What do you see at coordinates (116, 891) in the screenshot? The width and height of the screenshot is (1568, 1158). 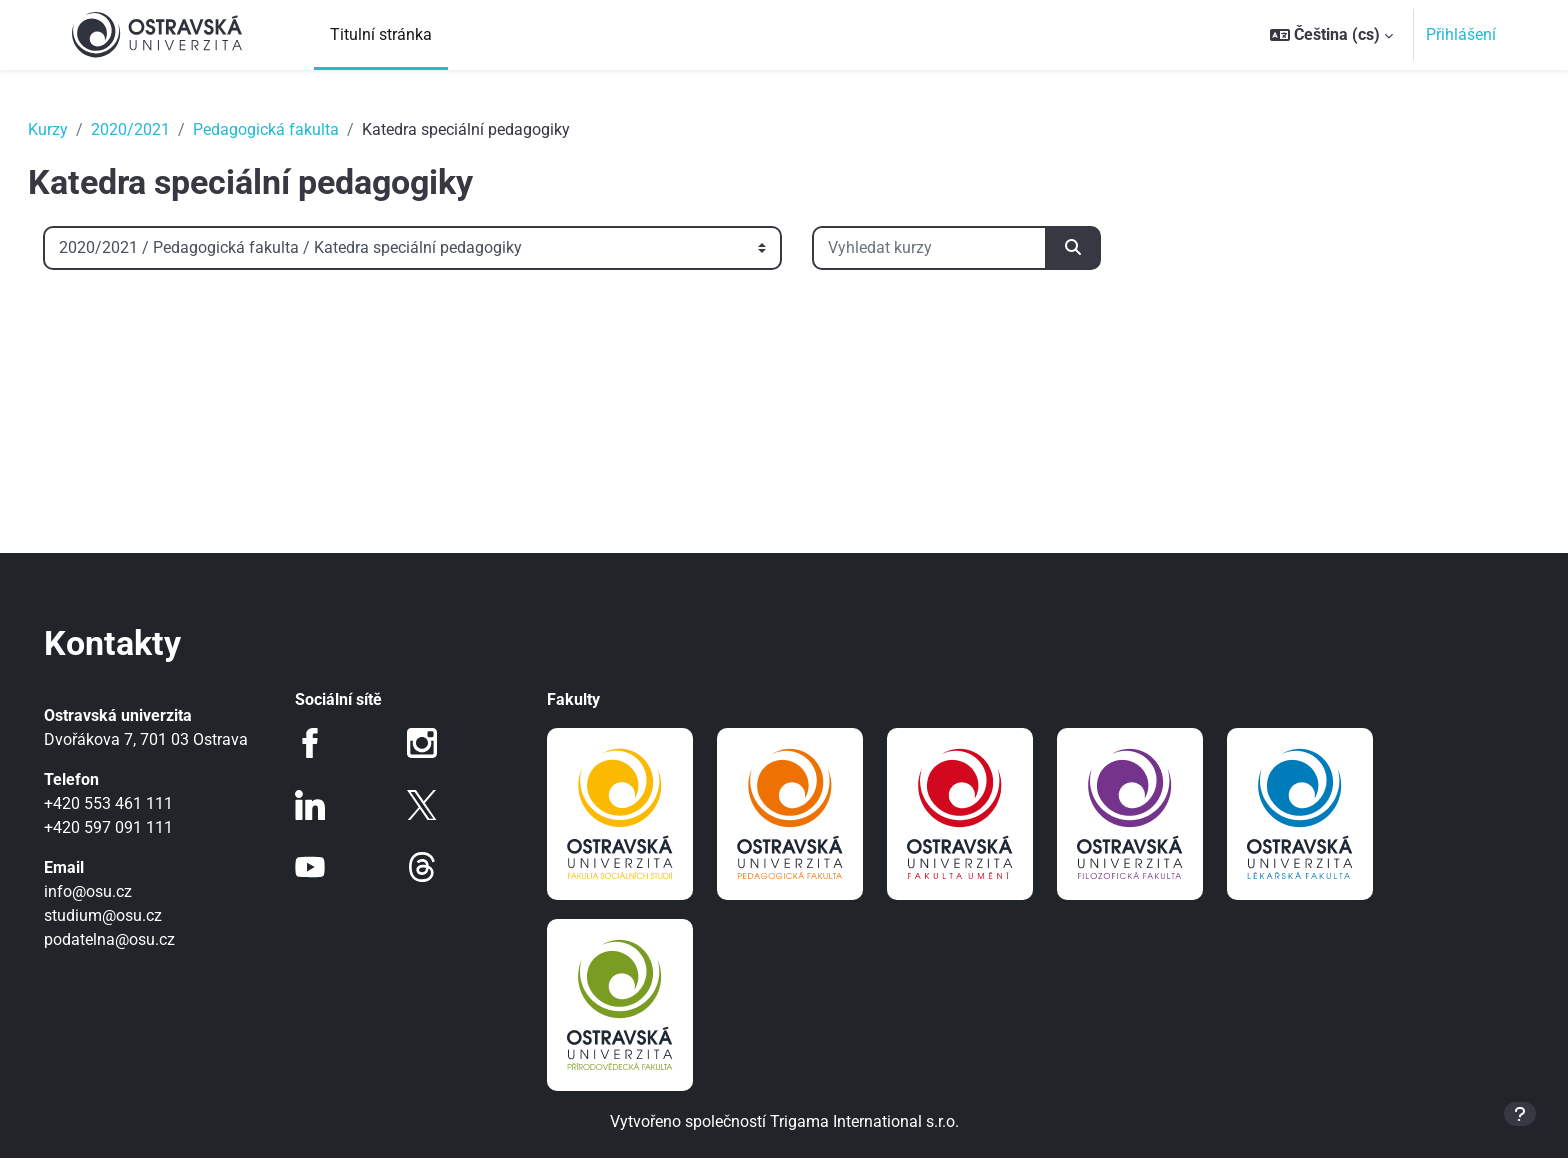 I see `info@osu.cz` at bounding box center [116, 891].